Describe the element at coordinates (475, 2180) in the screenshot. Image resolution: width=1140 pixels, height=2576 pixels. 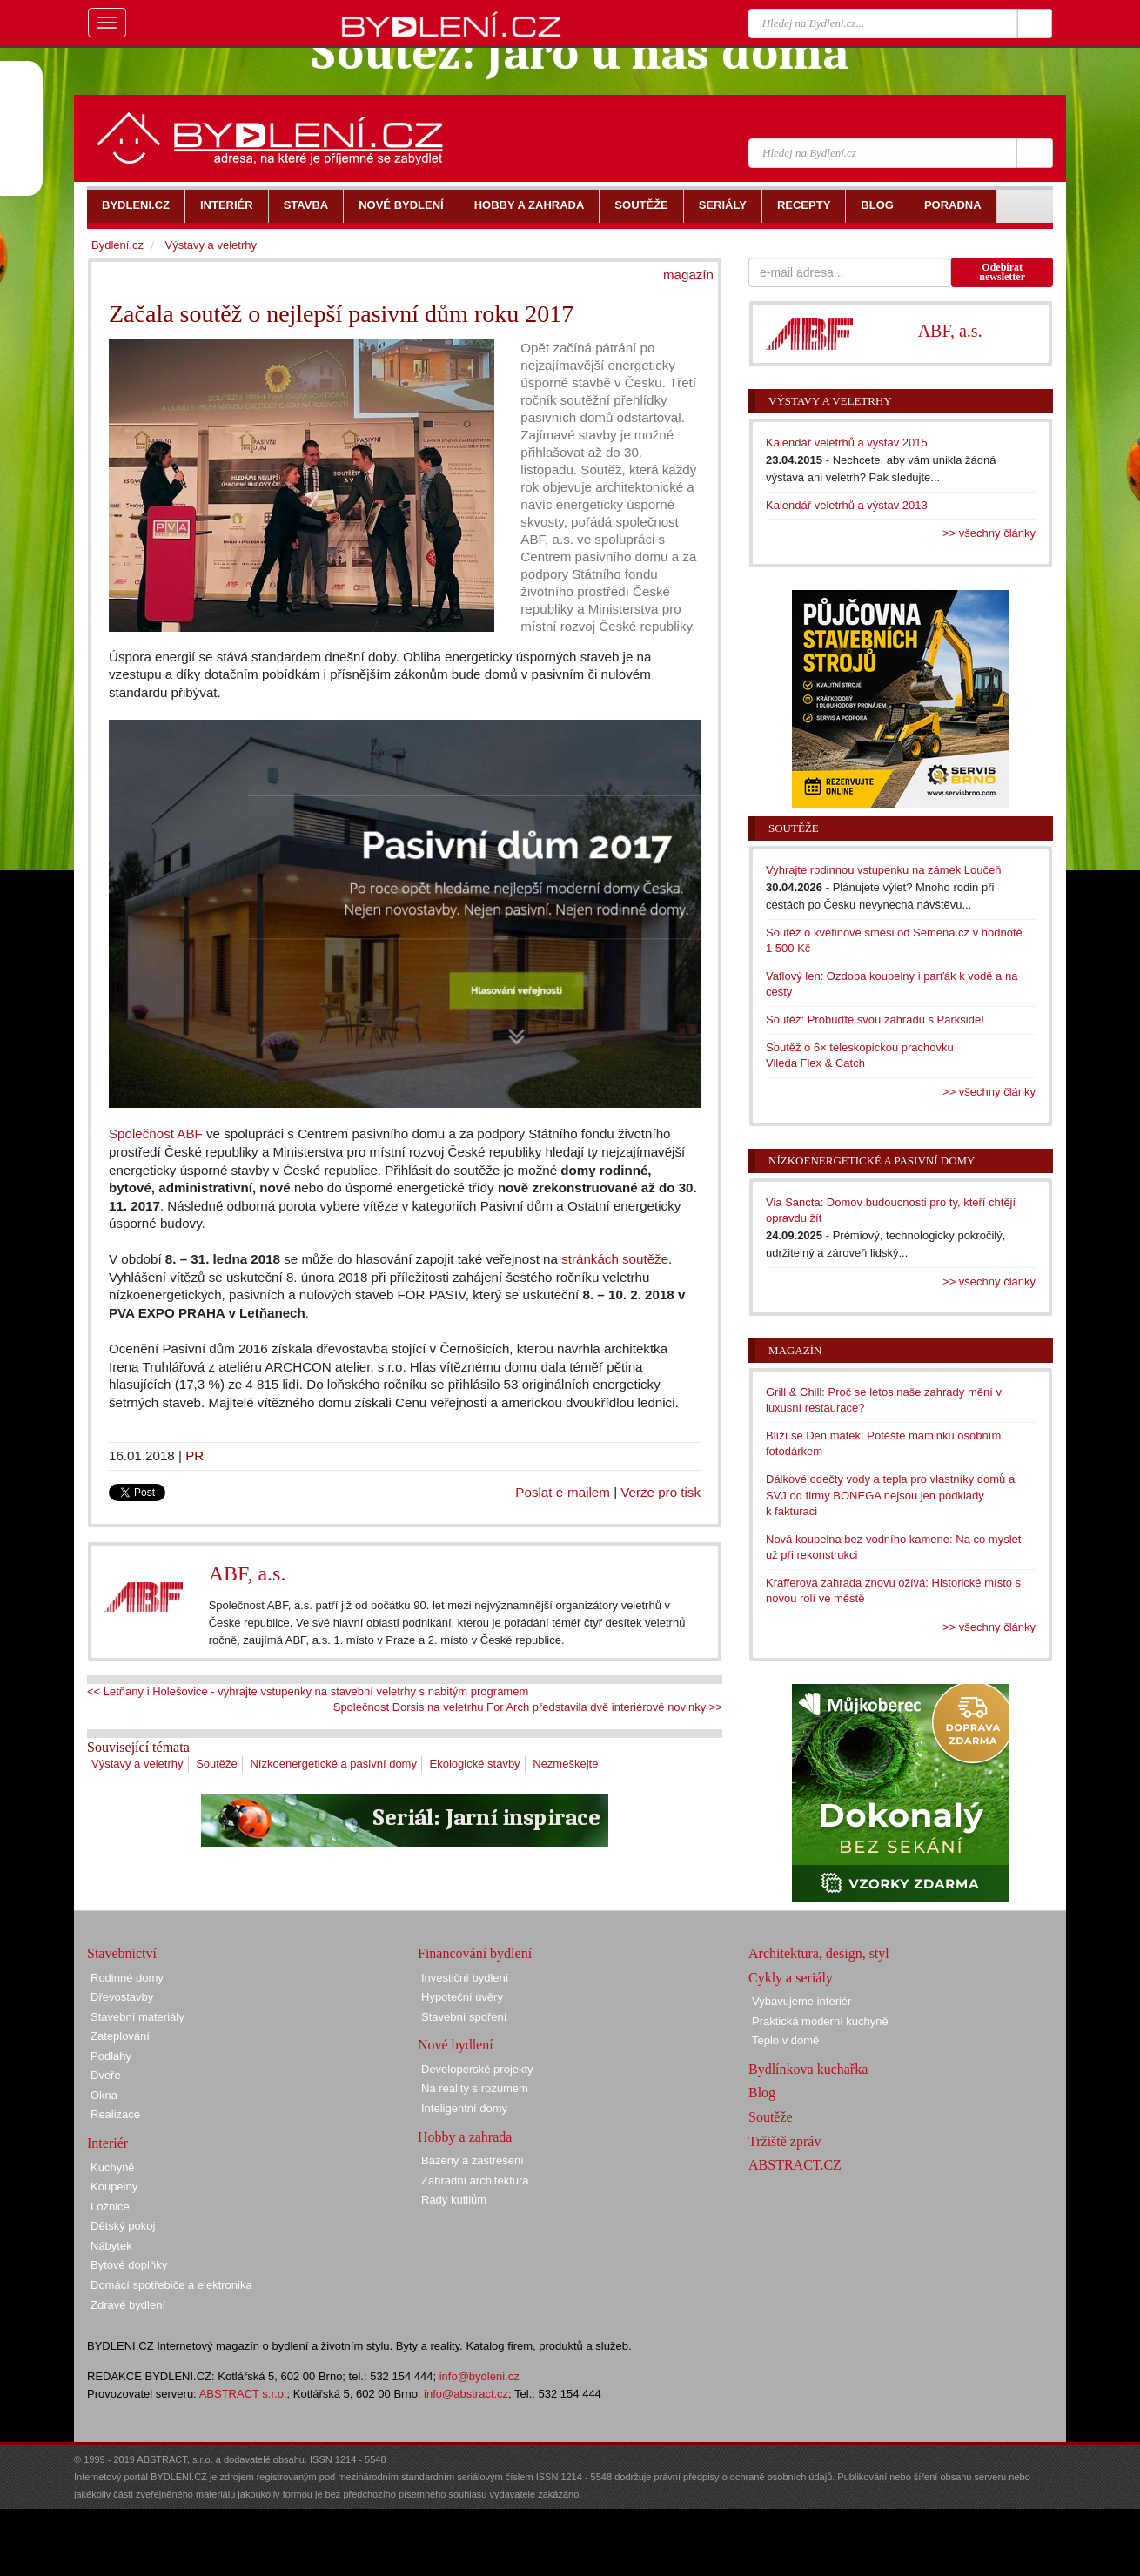
I see `Zahradní architektura` at that location.